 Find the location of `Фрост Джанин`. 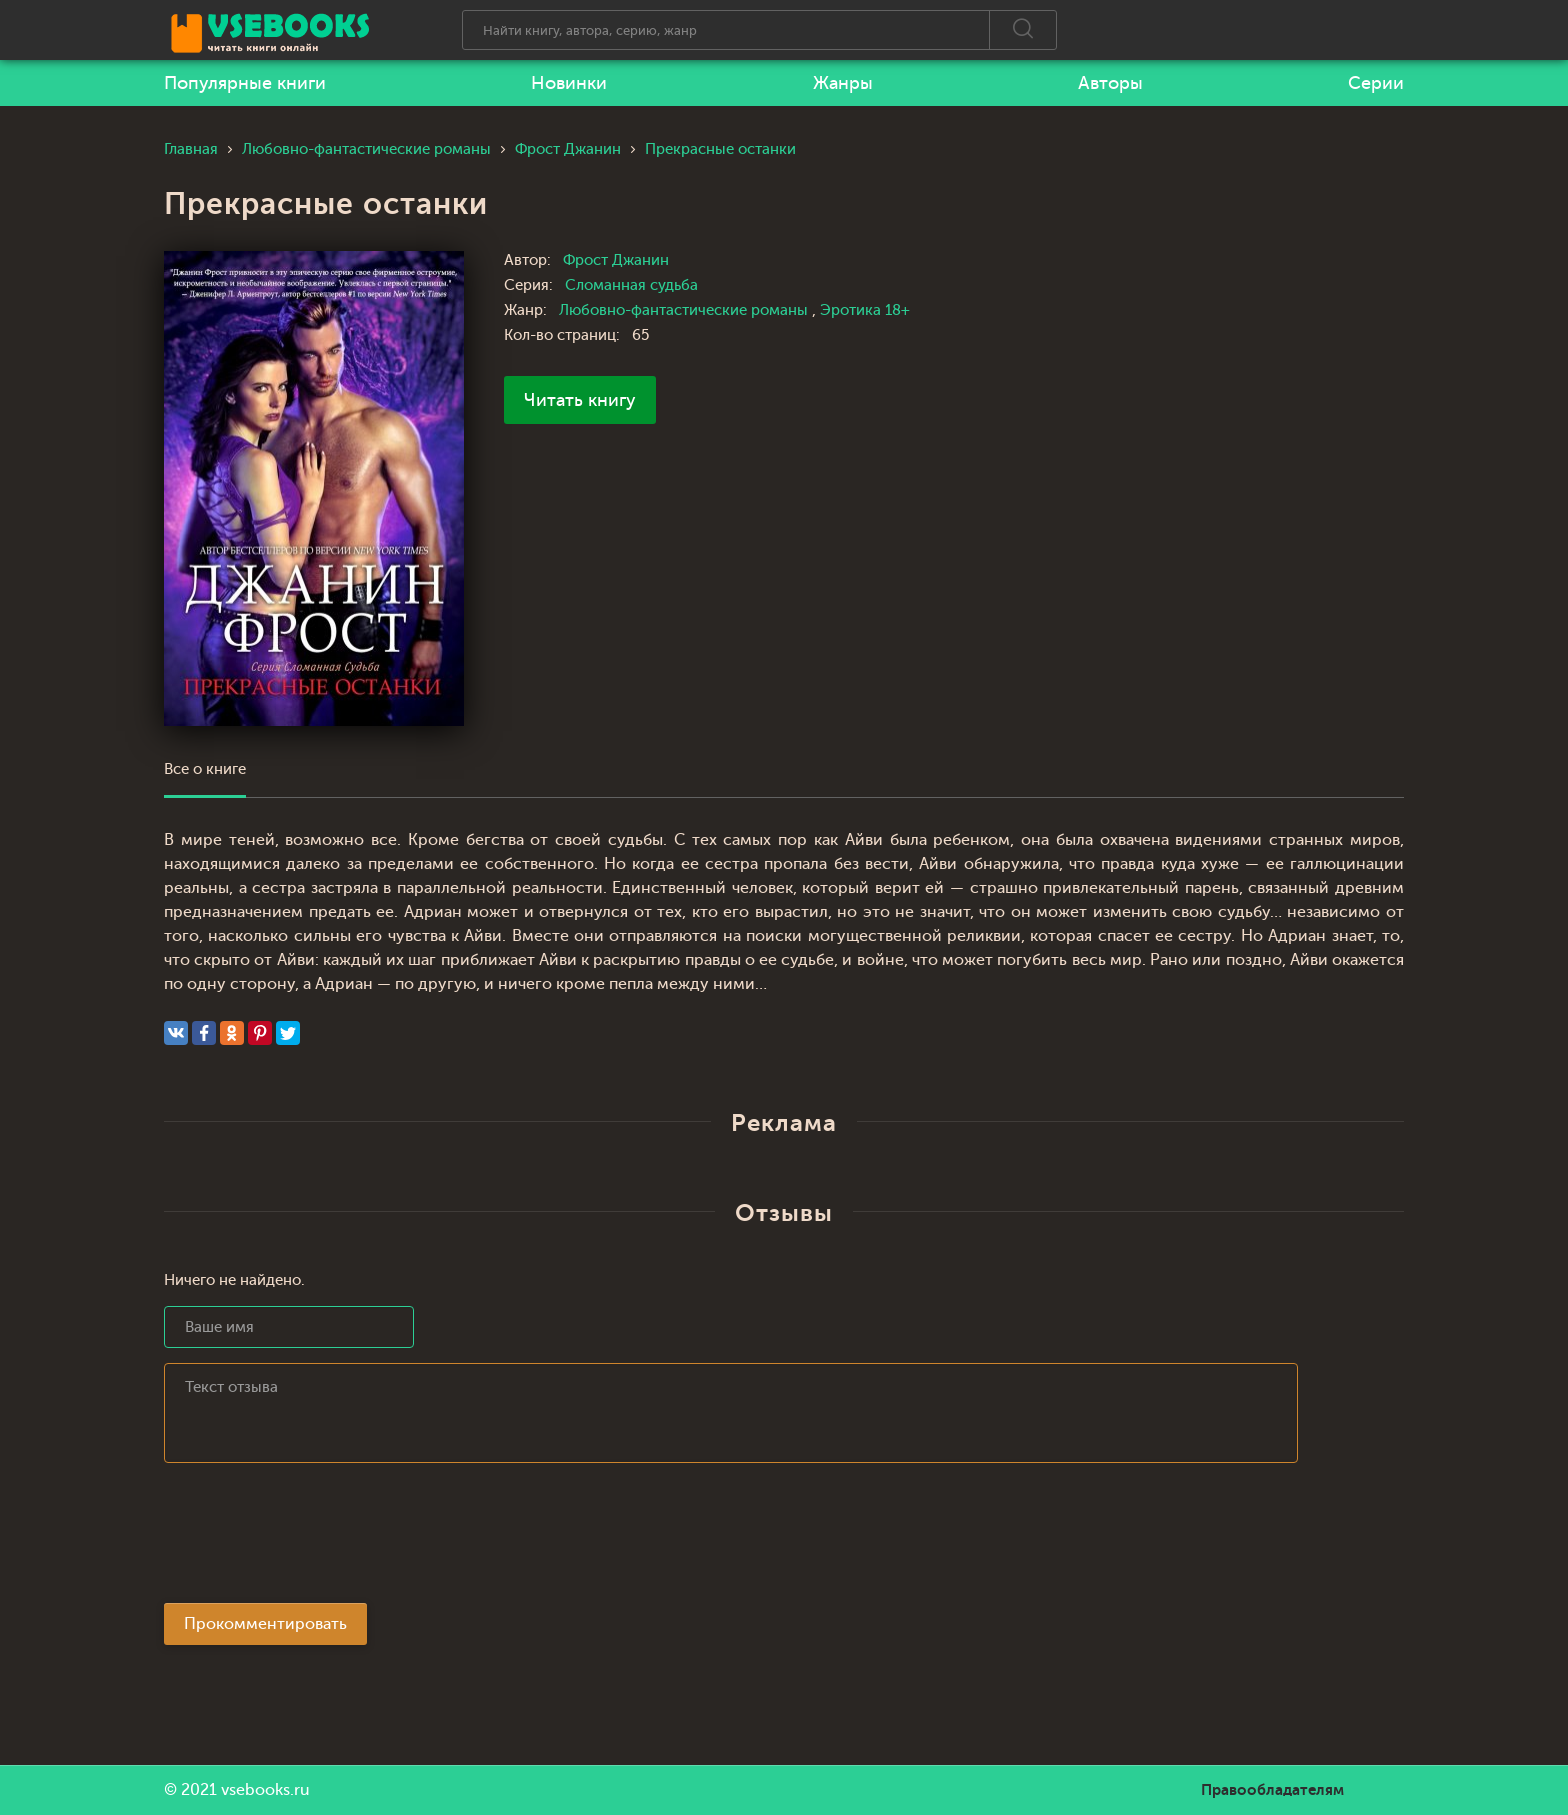

Фрост Джанин is located at coordinates (616, 260).